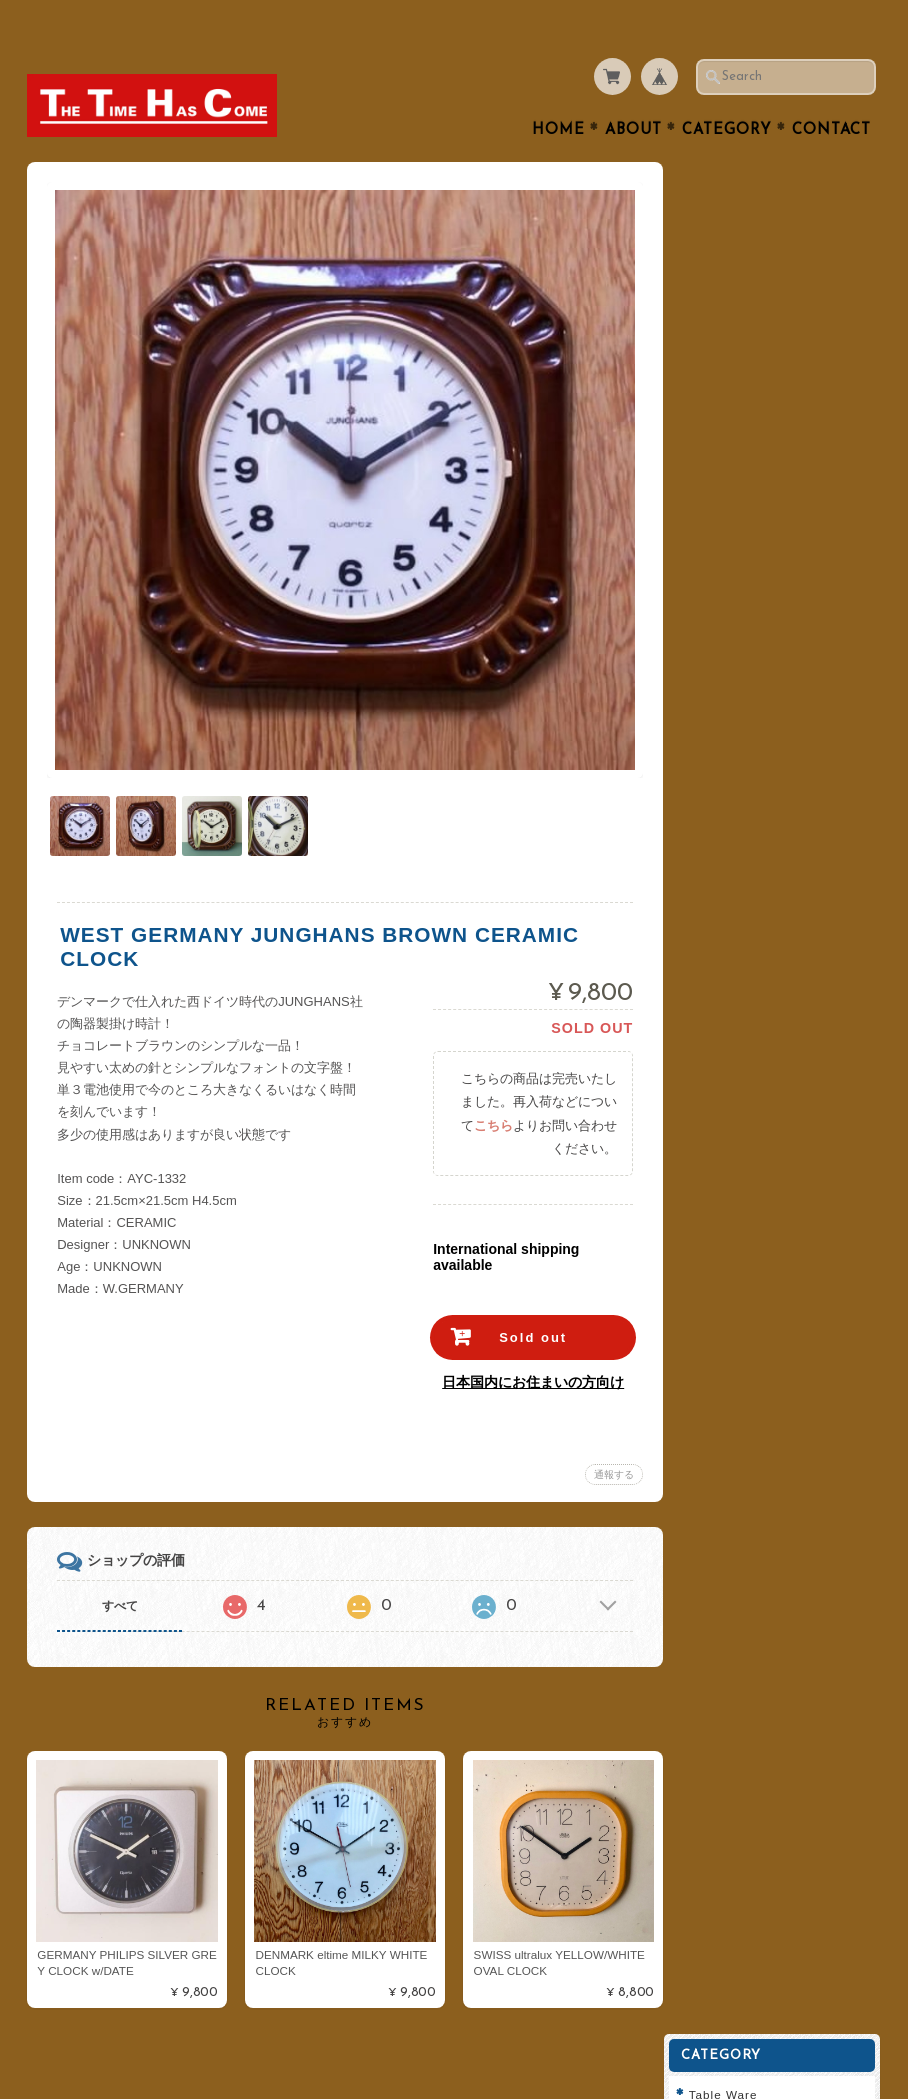 The image size is (908, 2099). I want to click on Kitchen, so click(724, 302).